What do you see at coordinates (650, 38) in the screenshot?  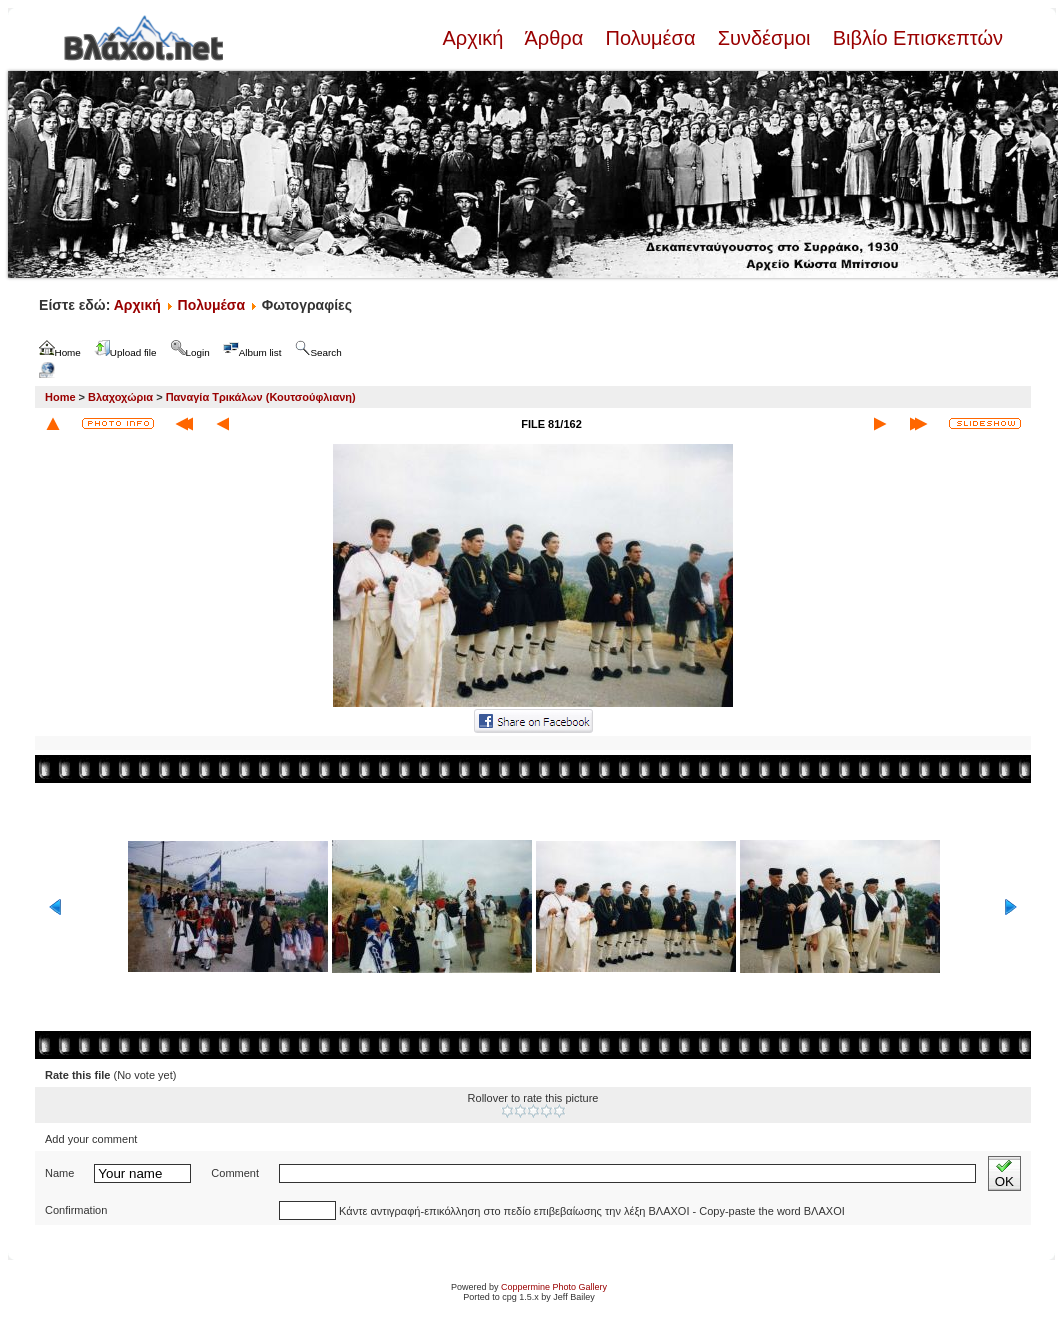 I see `Πολυμέσα` at bounding box center [650, 38].